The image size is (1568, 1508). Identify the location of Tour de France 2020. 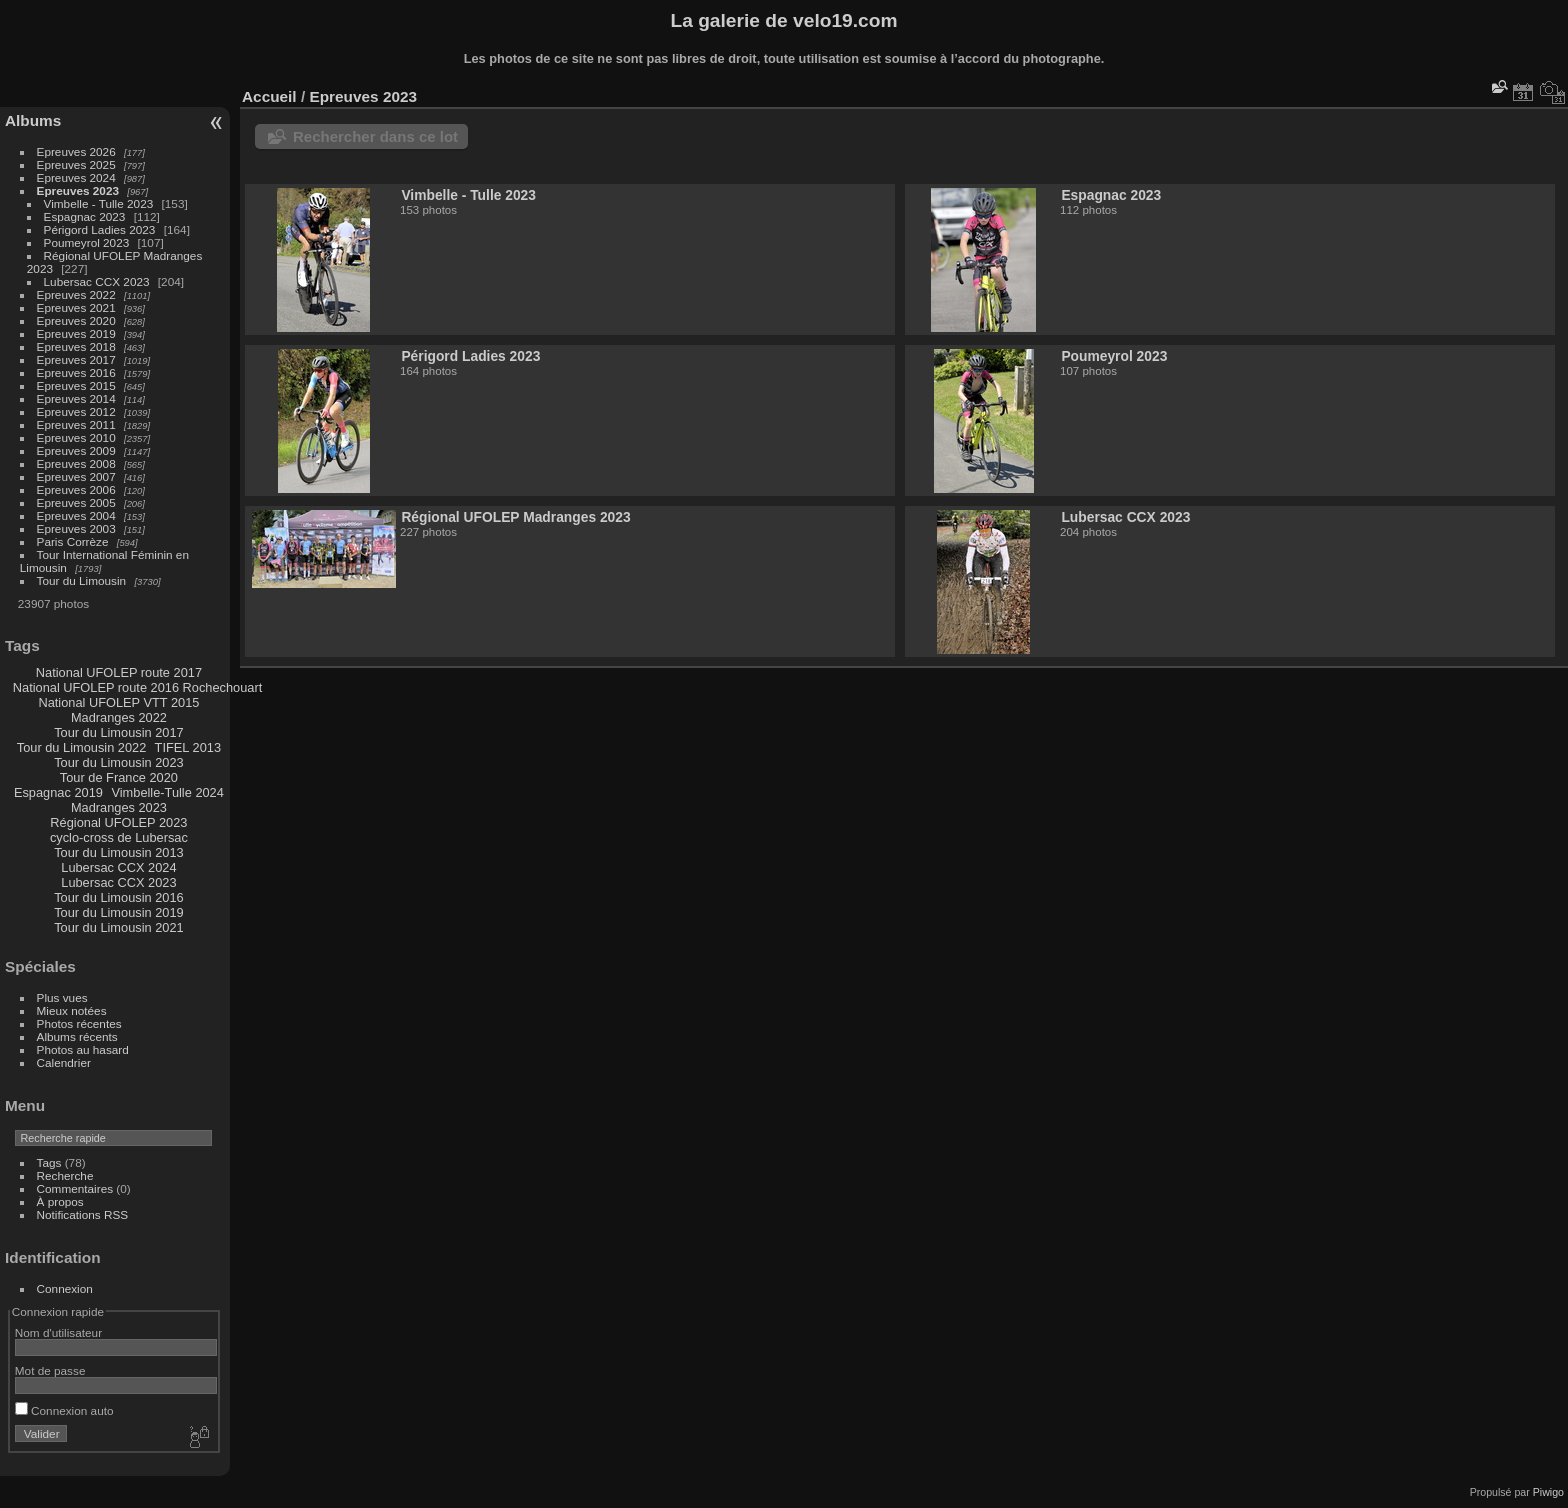
(119, 777).